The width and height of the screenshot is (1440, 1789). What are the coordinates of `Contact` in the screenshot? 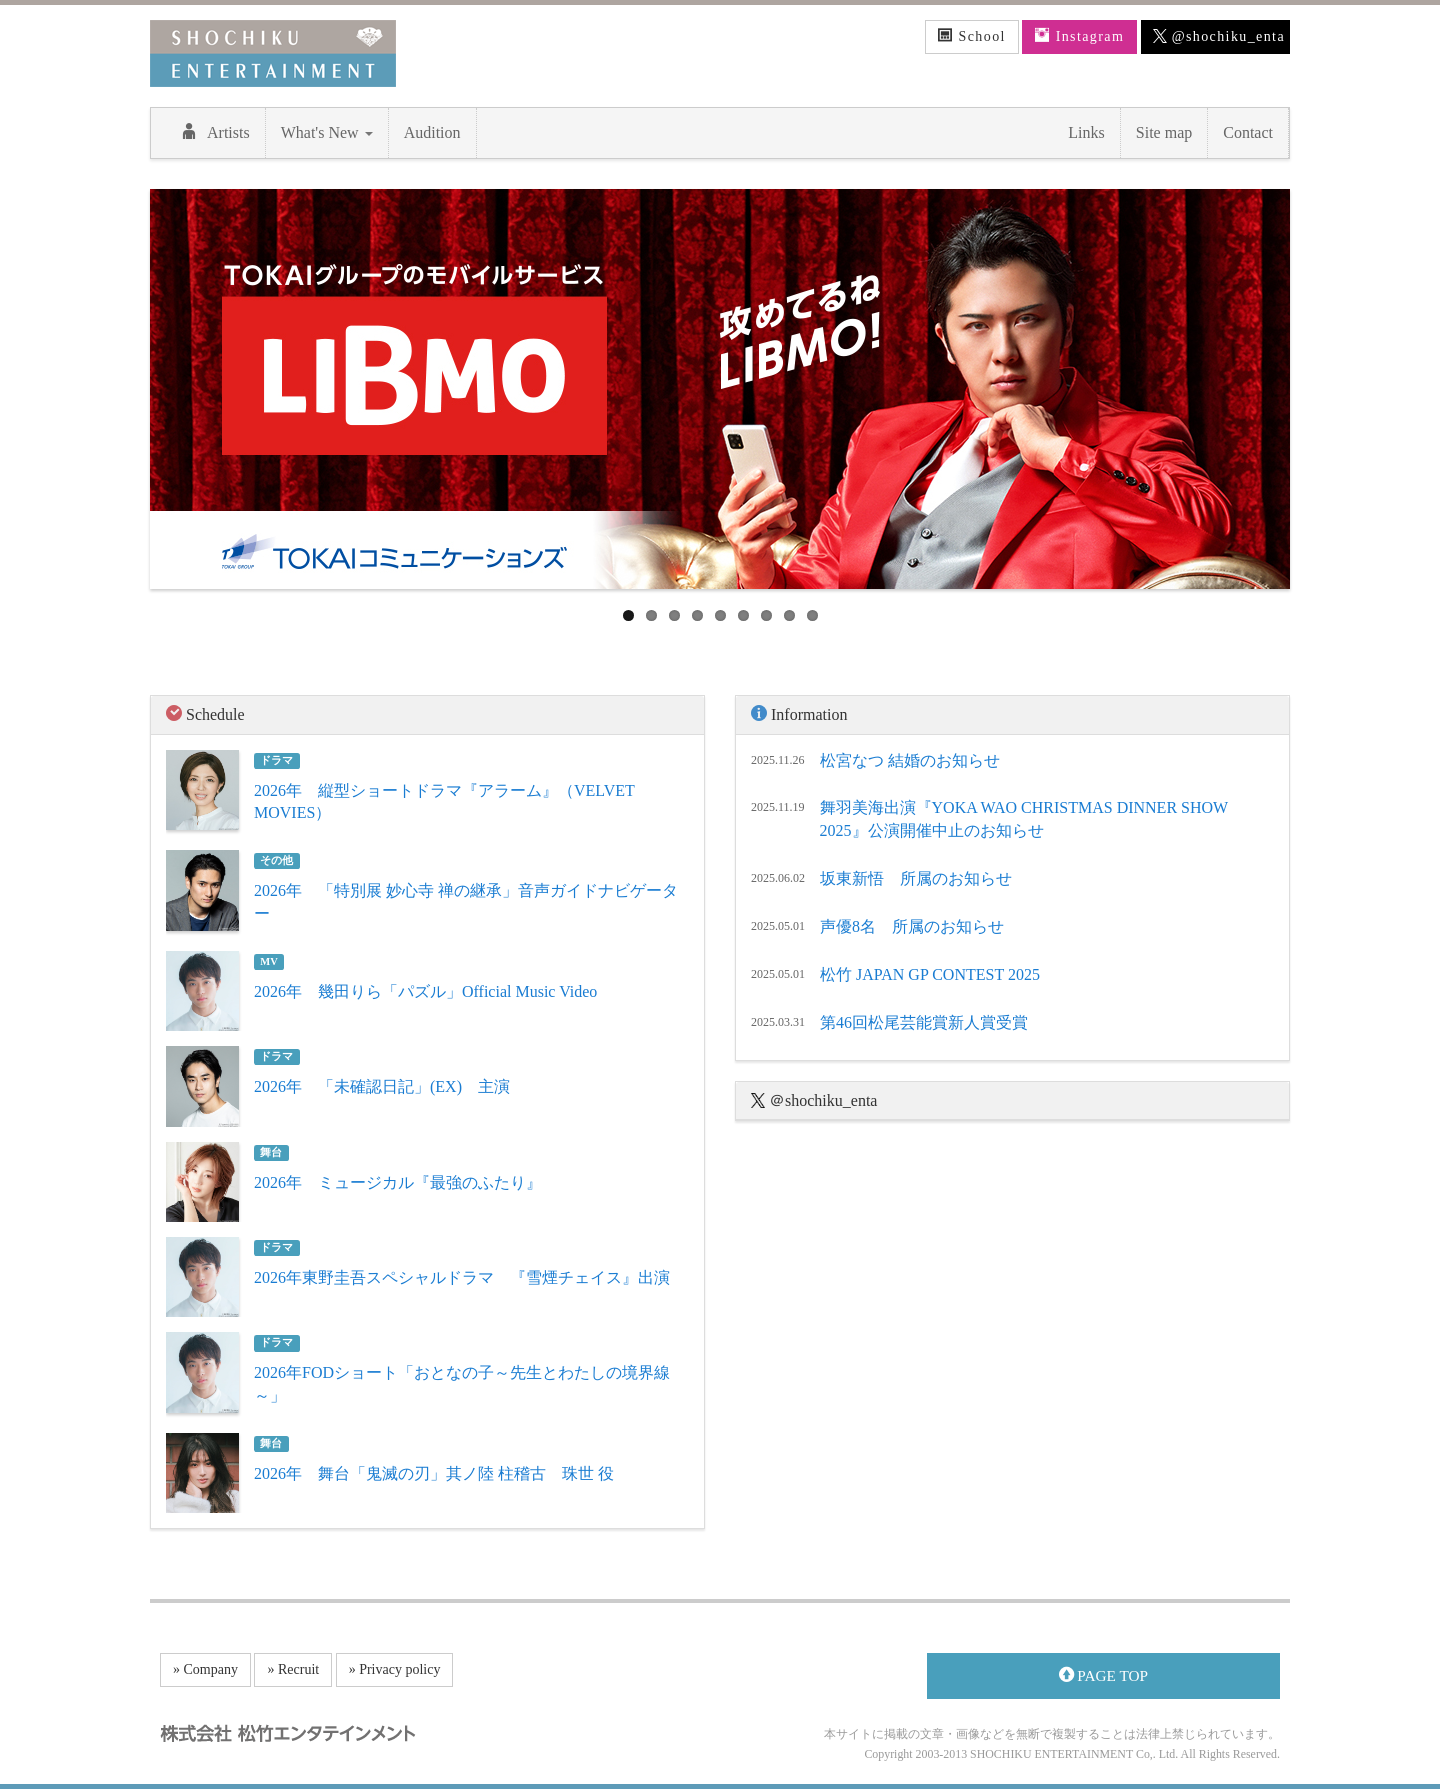 It's located at (1248, 132).